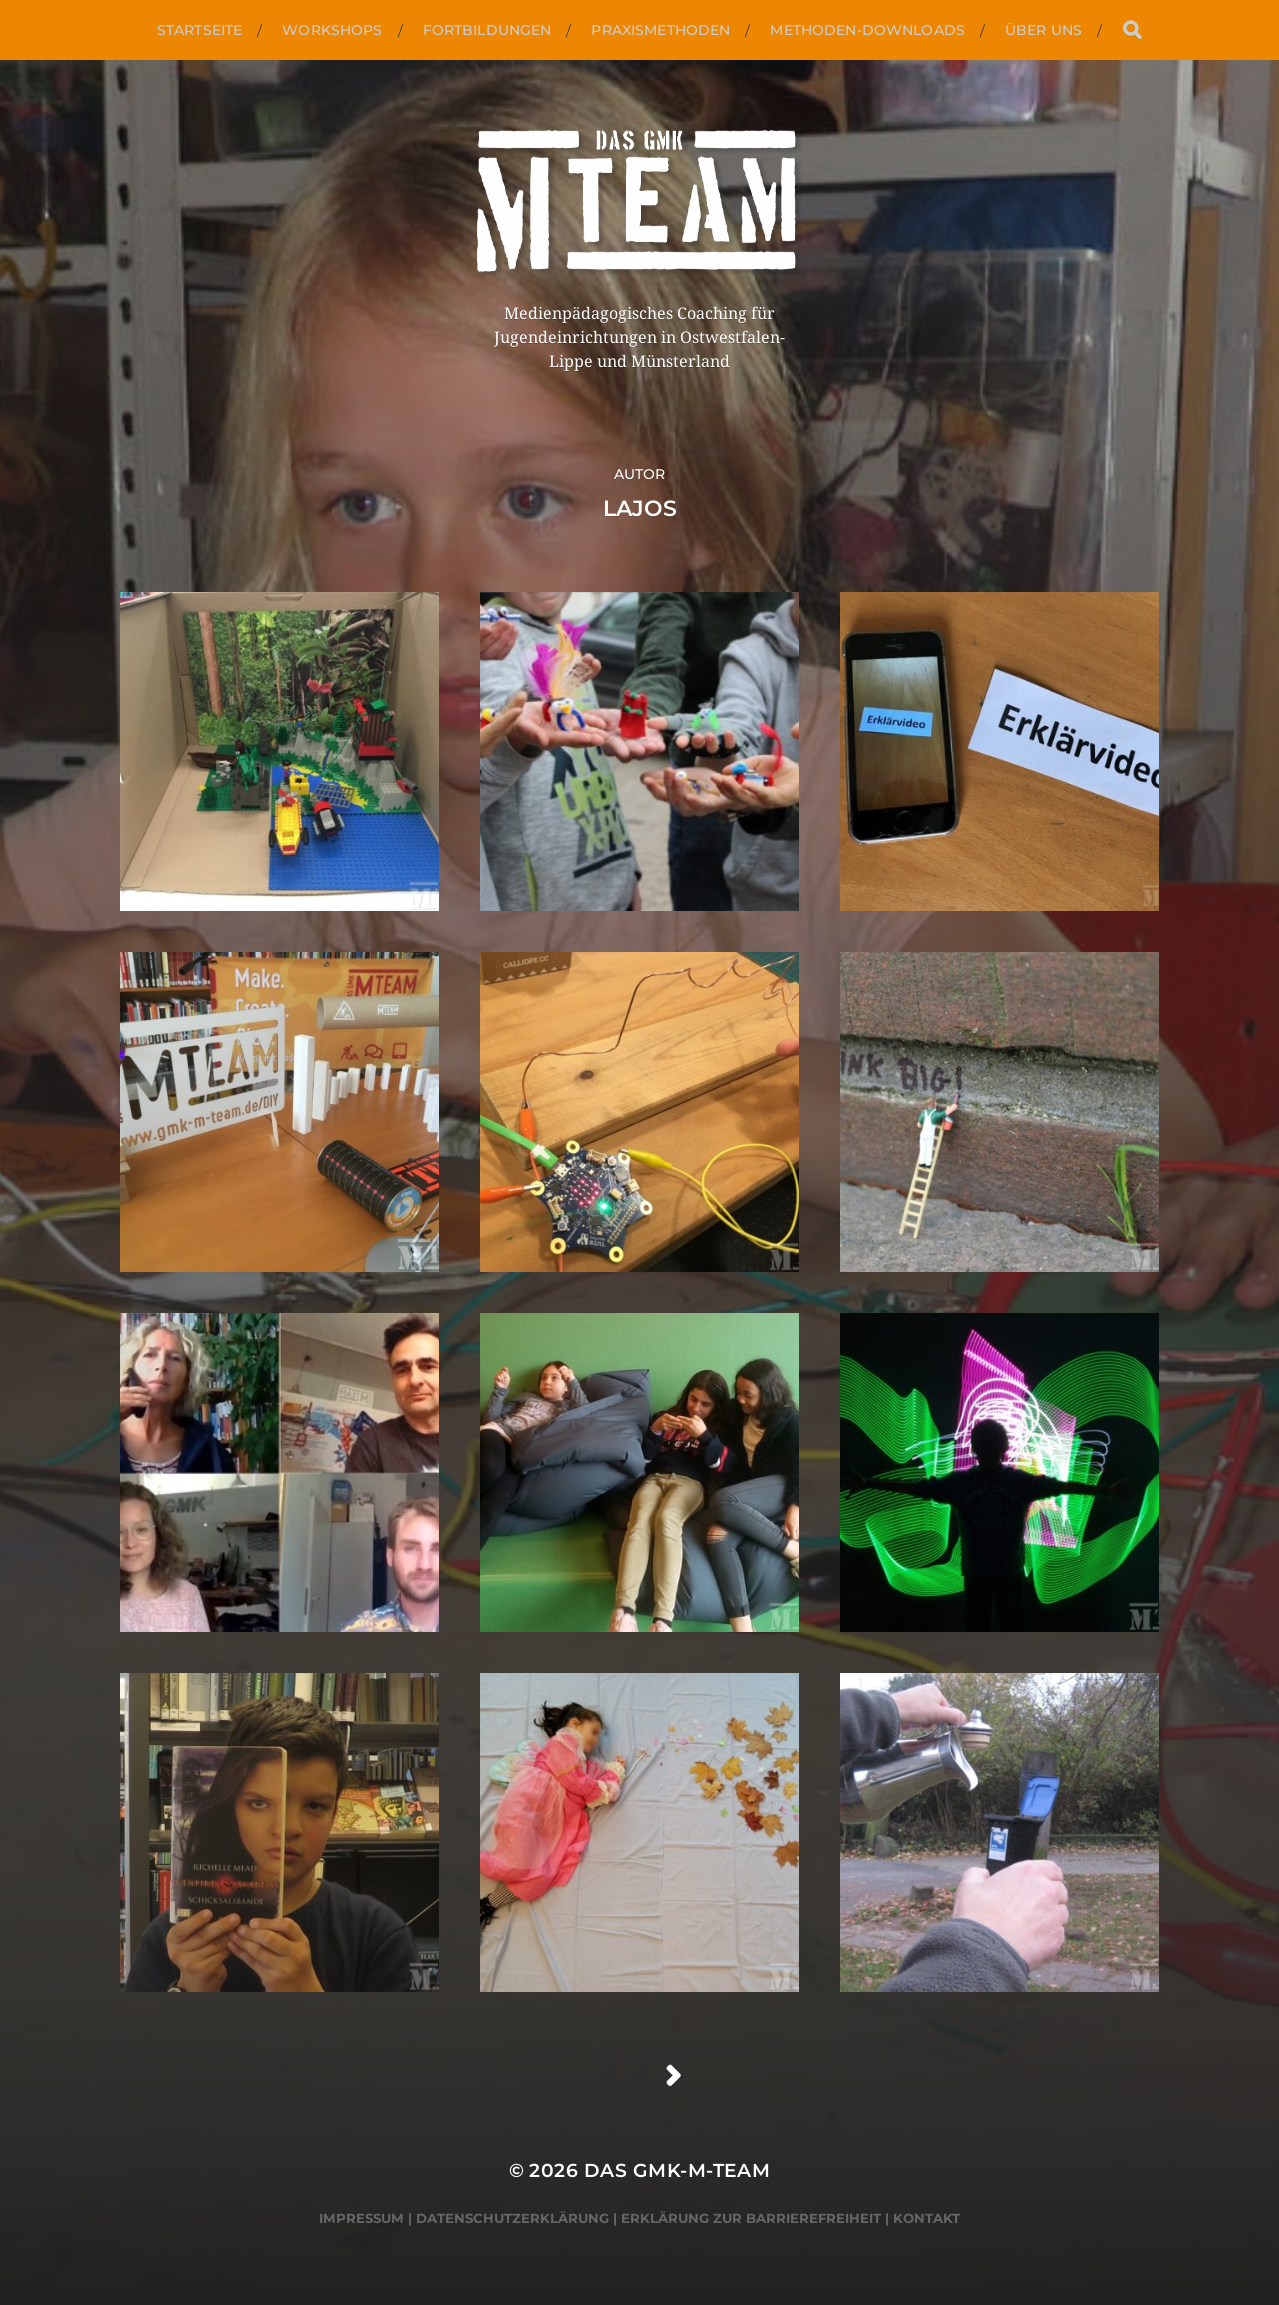  Describe the element at coordinates (677, 2170) in the screenshot. I see `Das GMK-M-Team` at that location.